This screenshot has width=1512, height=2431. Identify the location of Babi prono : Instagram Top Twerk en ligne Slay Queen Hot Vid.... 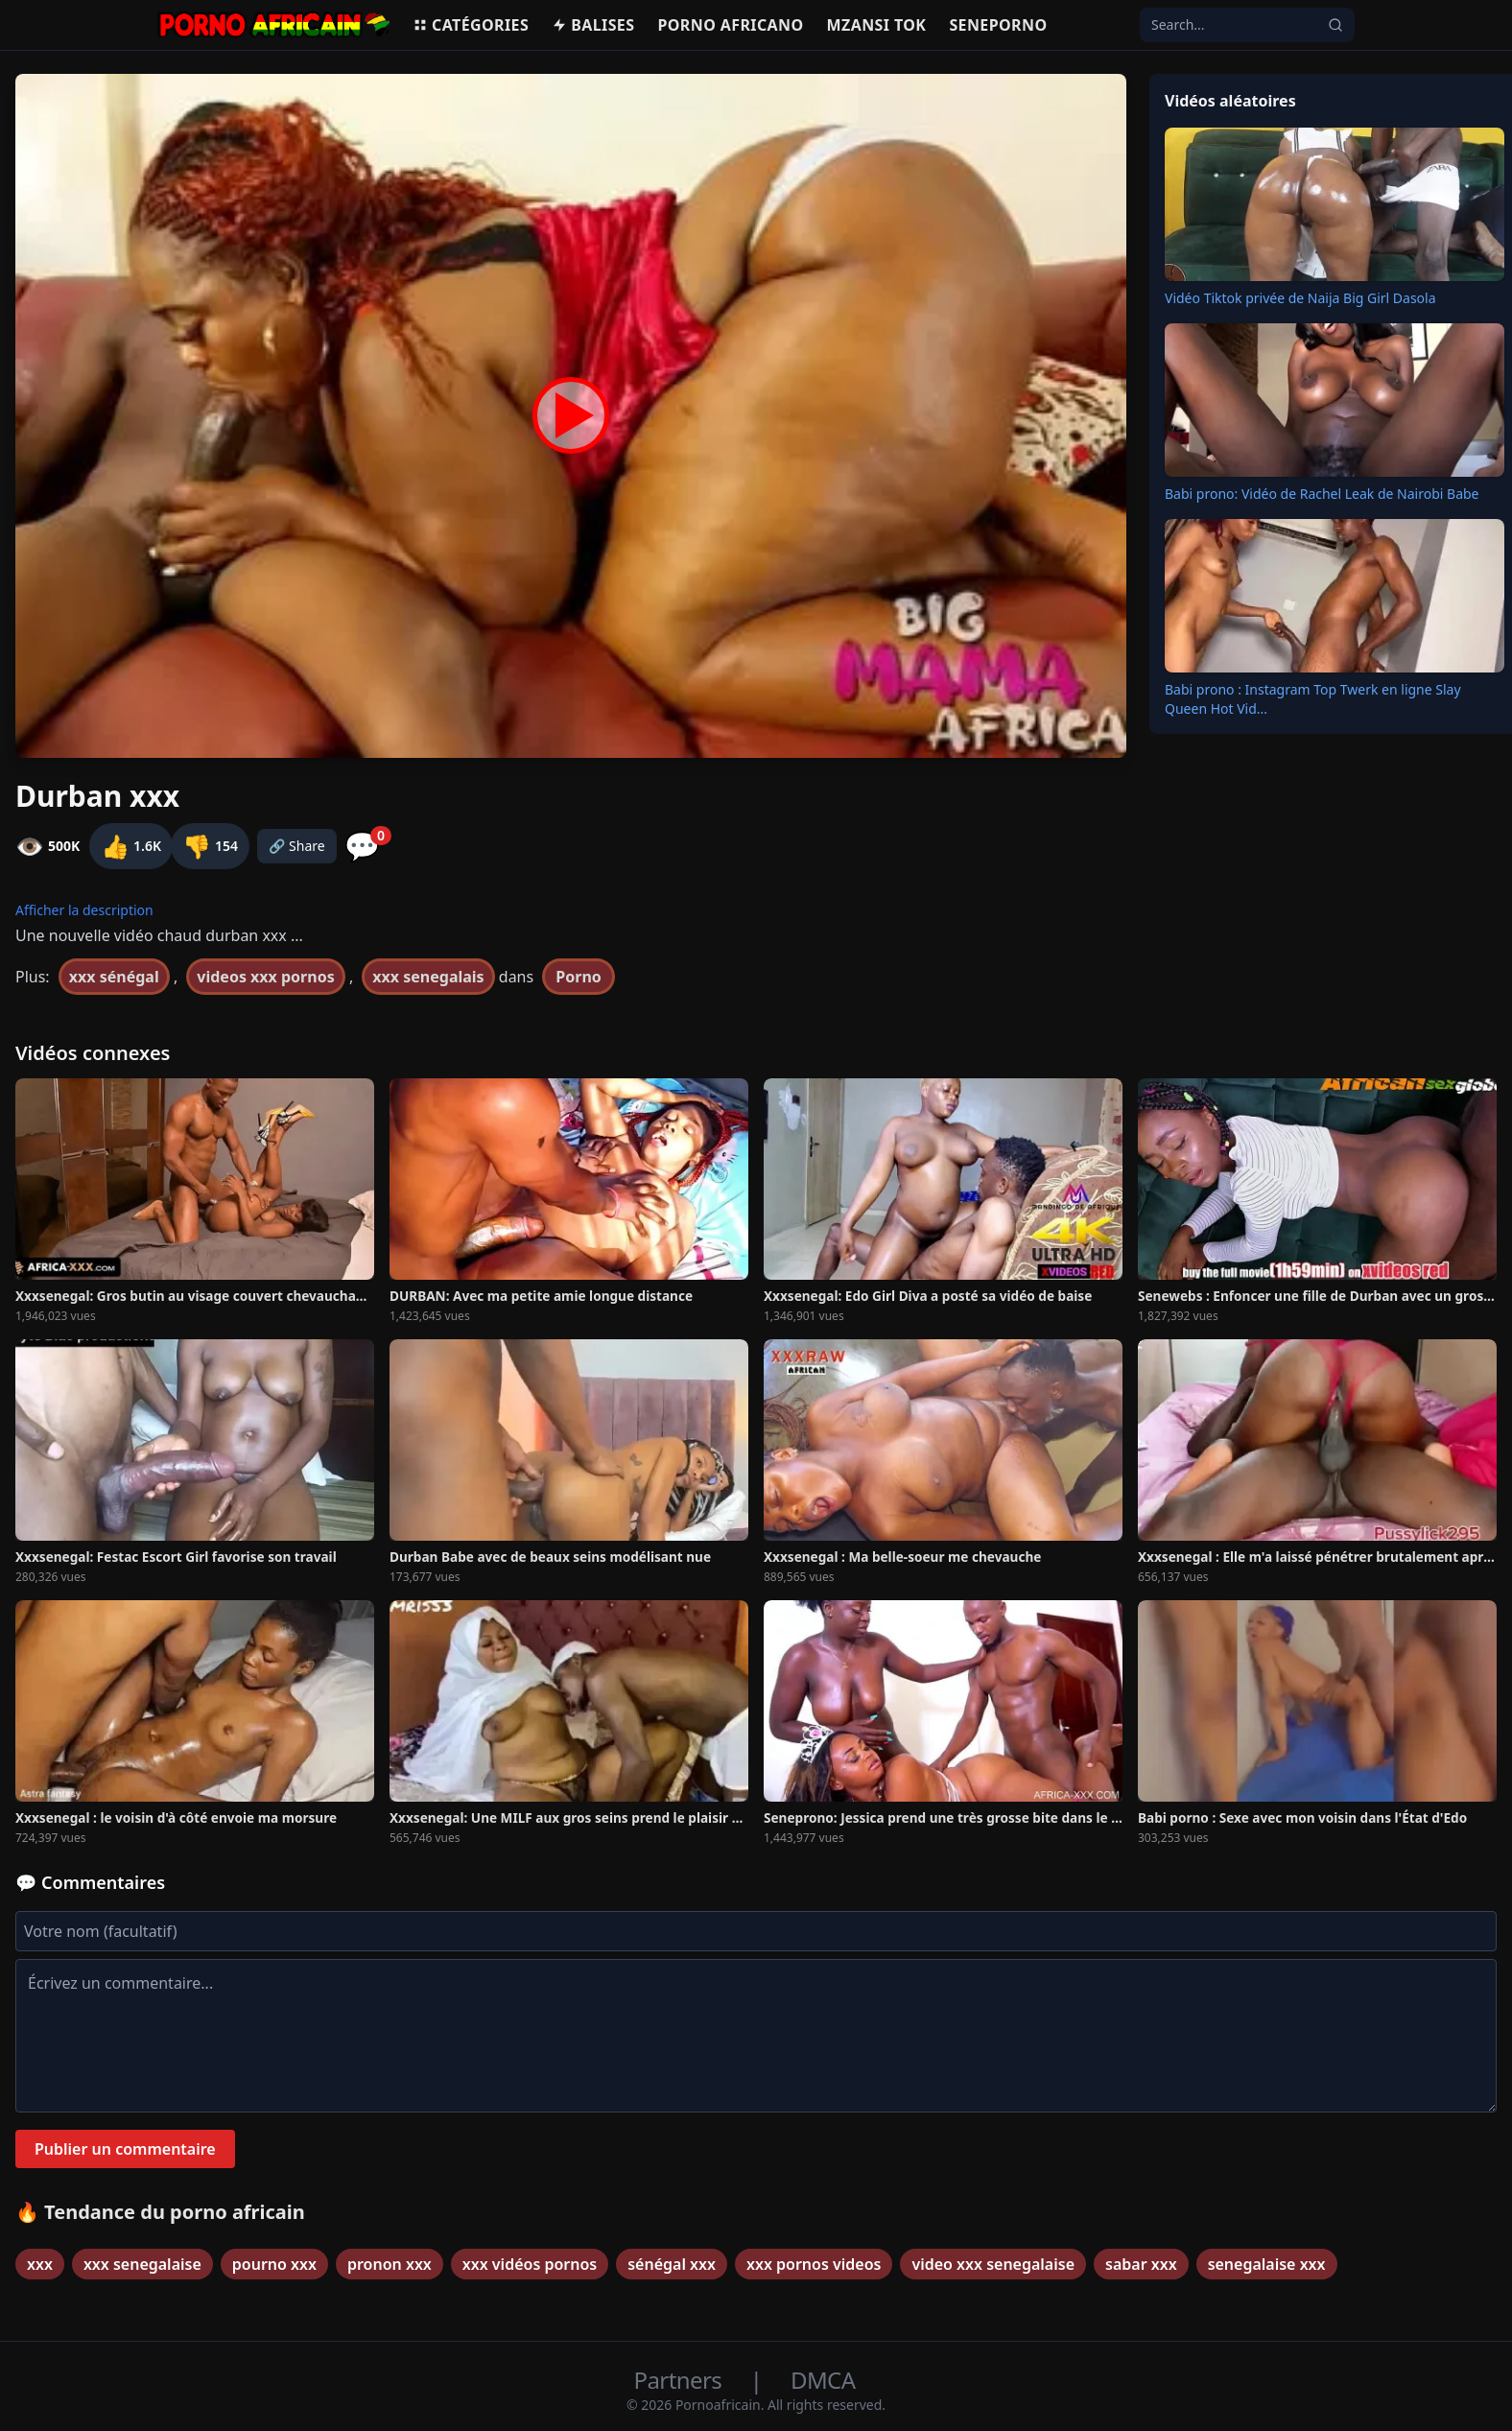
(1313, 699).